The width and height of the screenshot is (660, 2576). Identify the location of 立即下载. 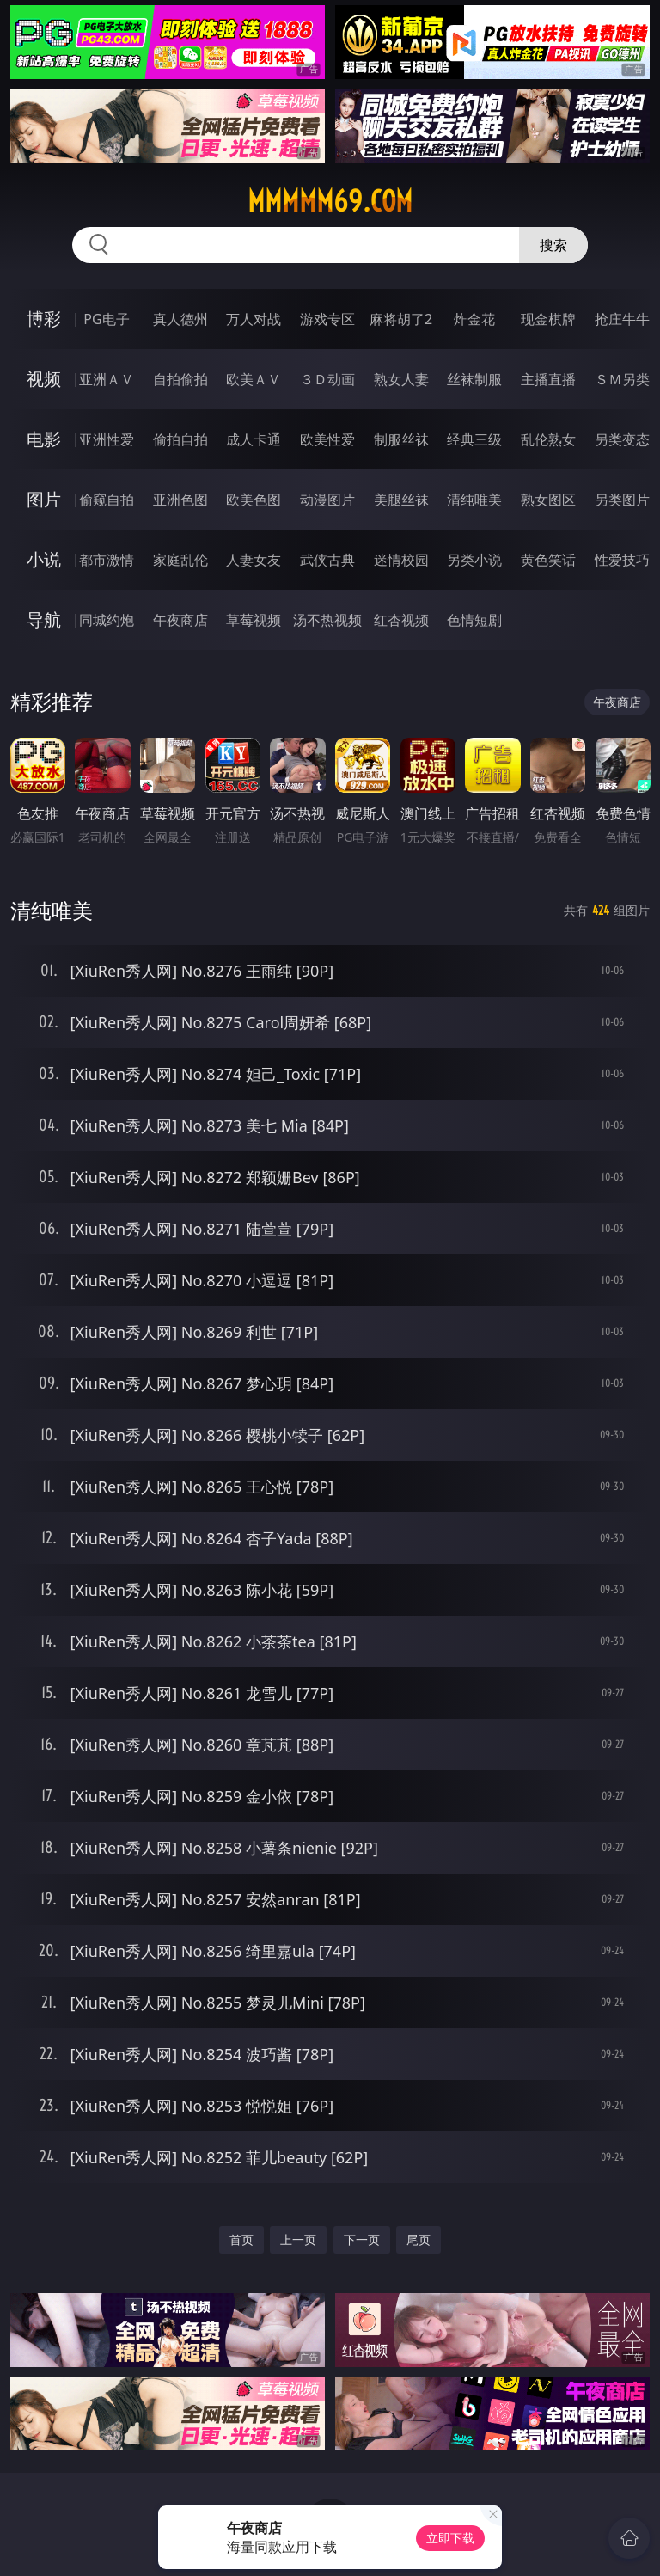
(450, 2538).